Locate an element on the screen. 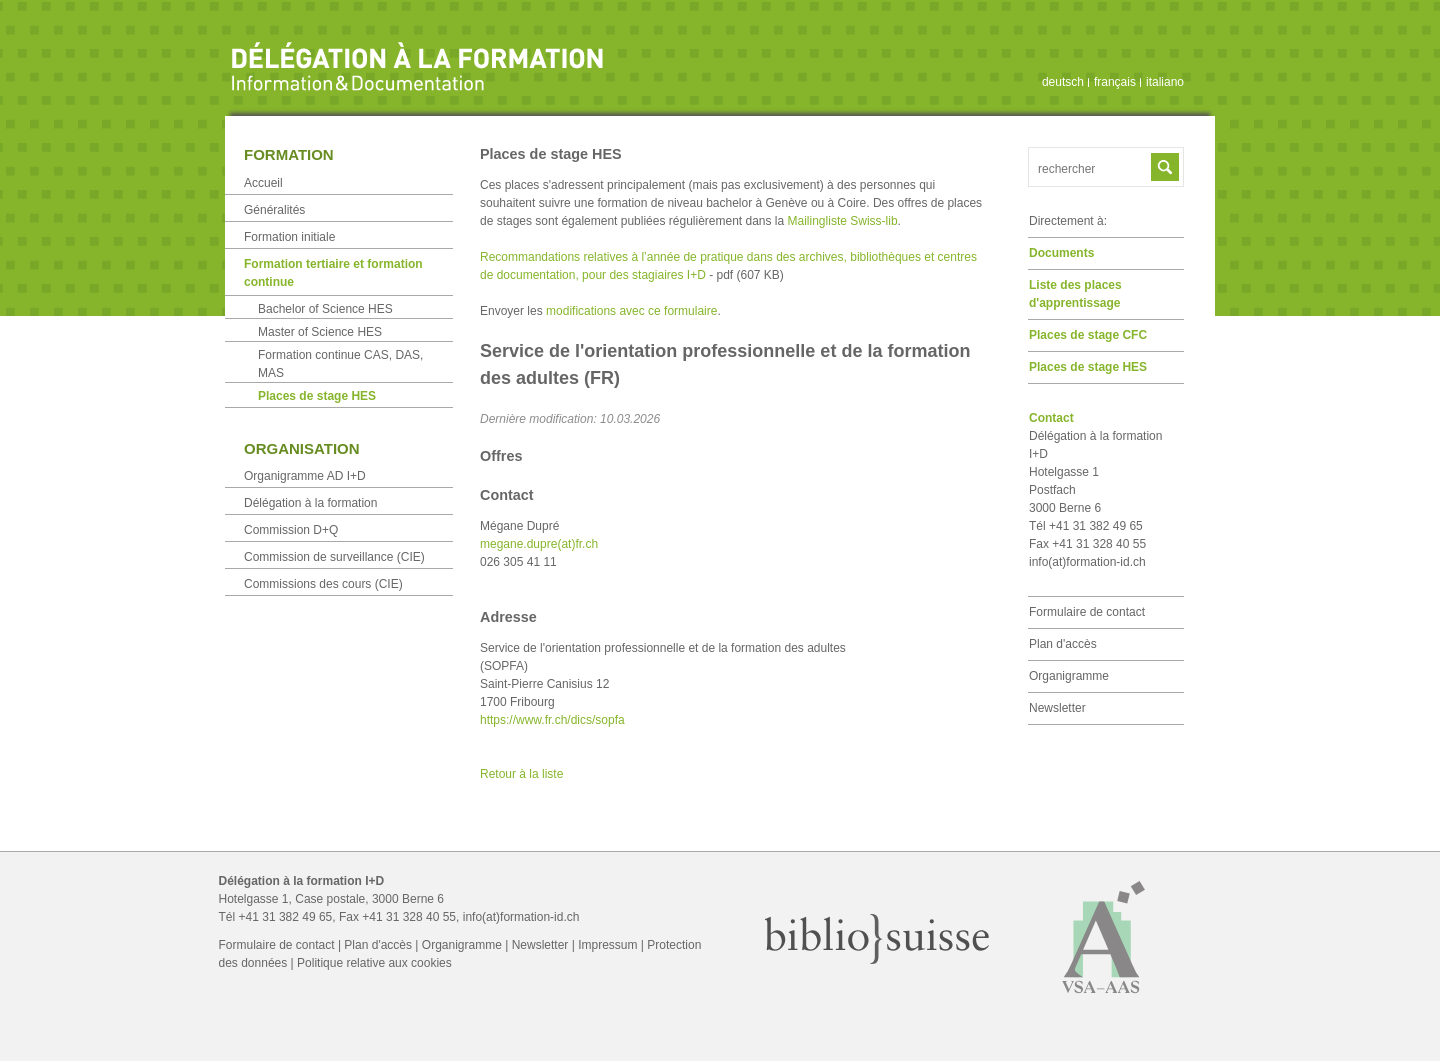  Formation tertiaire et formation continue is located at coordinates (333, 273).